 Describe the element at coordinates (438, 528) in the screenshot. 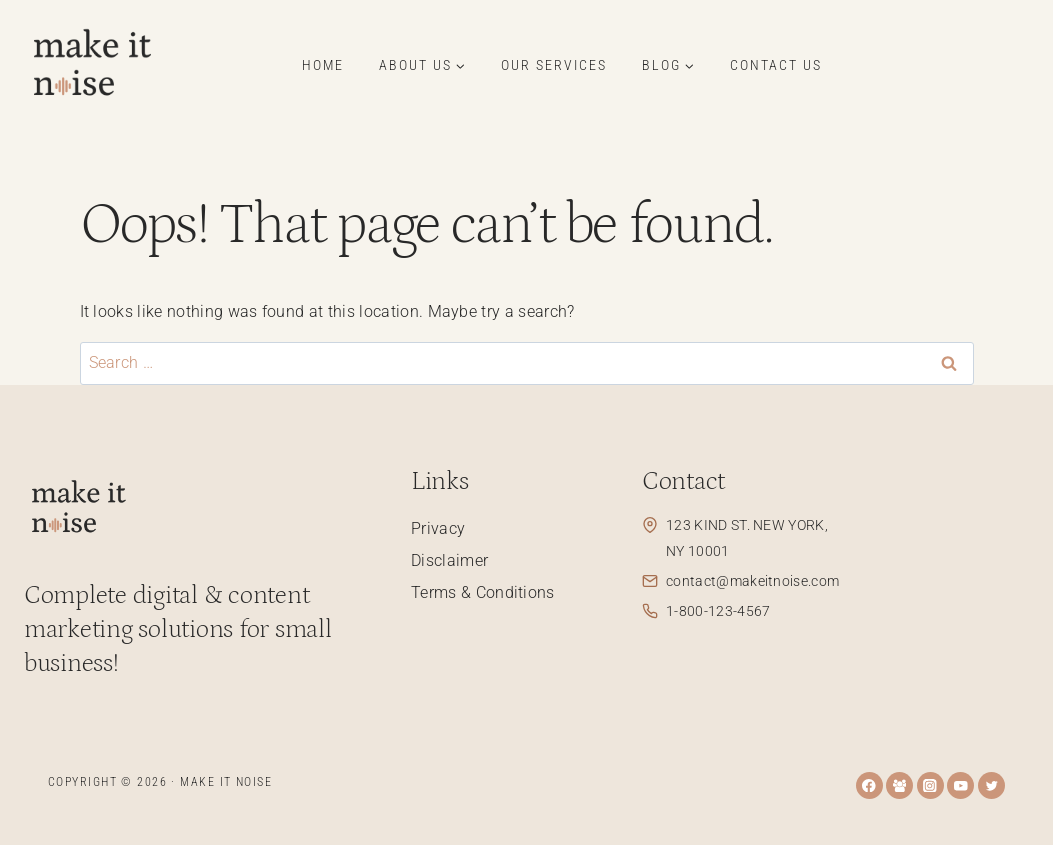

I see `Privacy` at that location.